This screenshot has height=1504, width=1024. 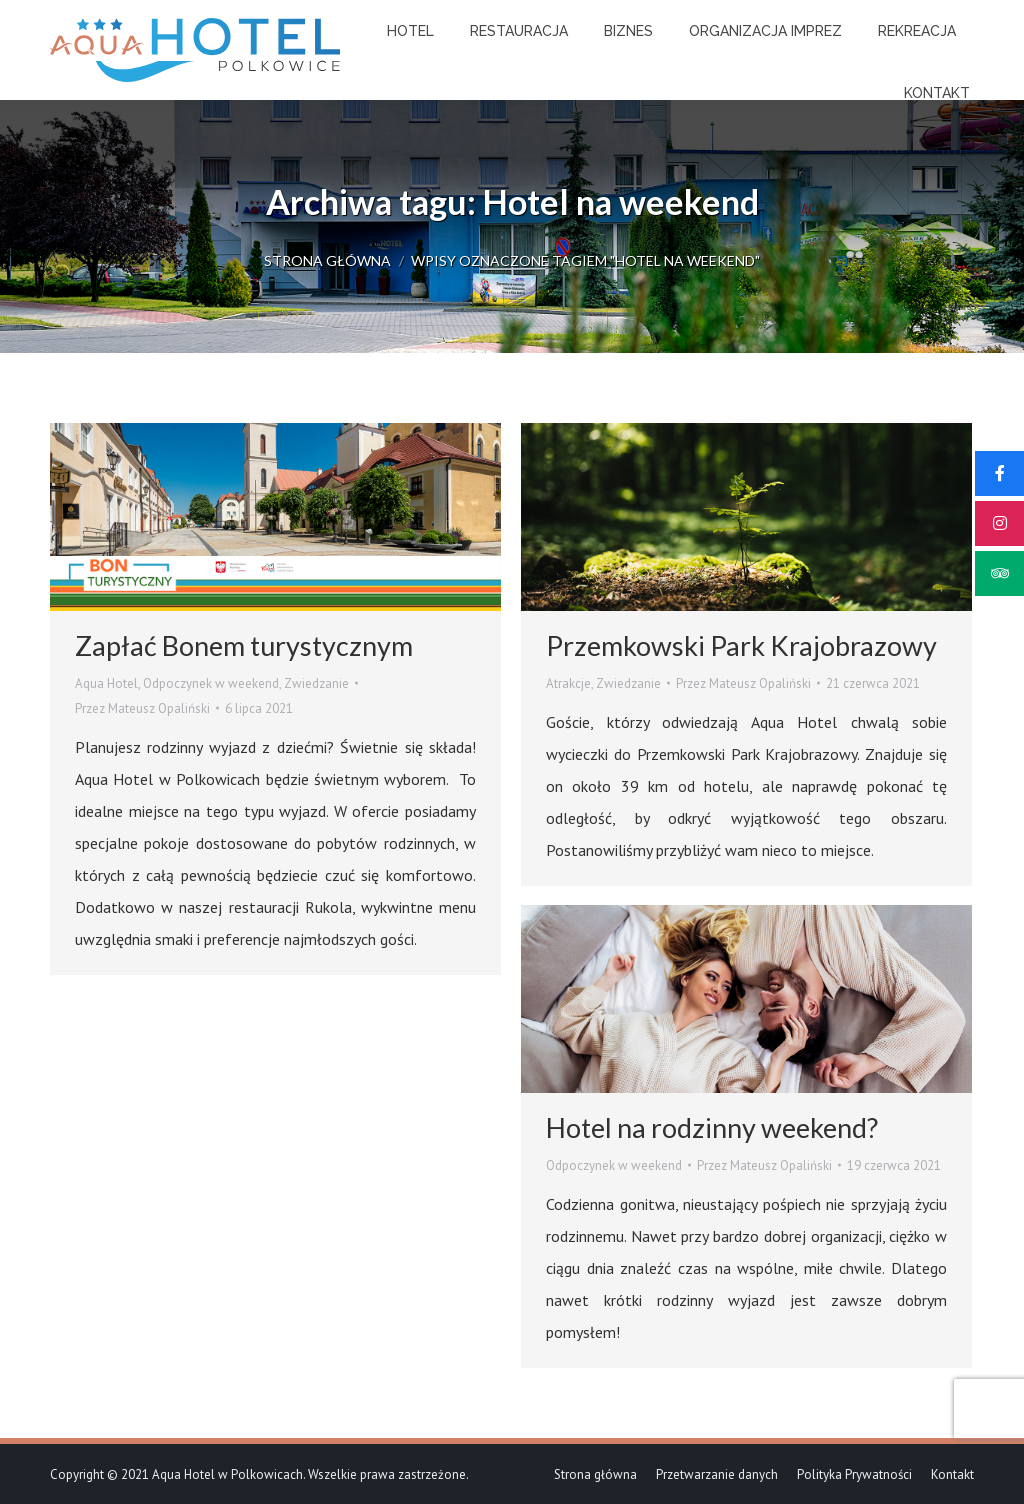 What do you see at coordinates (741, 645) in the screenshot?
I see `Przemkowski Park Krajobrazowy` at bounding box center [741, 645].